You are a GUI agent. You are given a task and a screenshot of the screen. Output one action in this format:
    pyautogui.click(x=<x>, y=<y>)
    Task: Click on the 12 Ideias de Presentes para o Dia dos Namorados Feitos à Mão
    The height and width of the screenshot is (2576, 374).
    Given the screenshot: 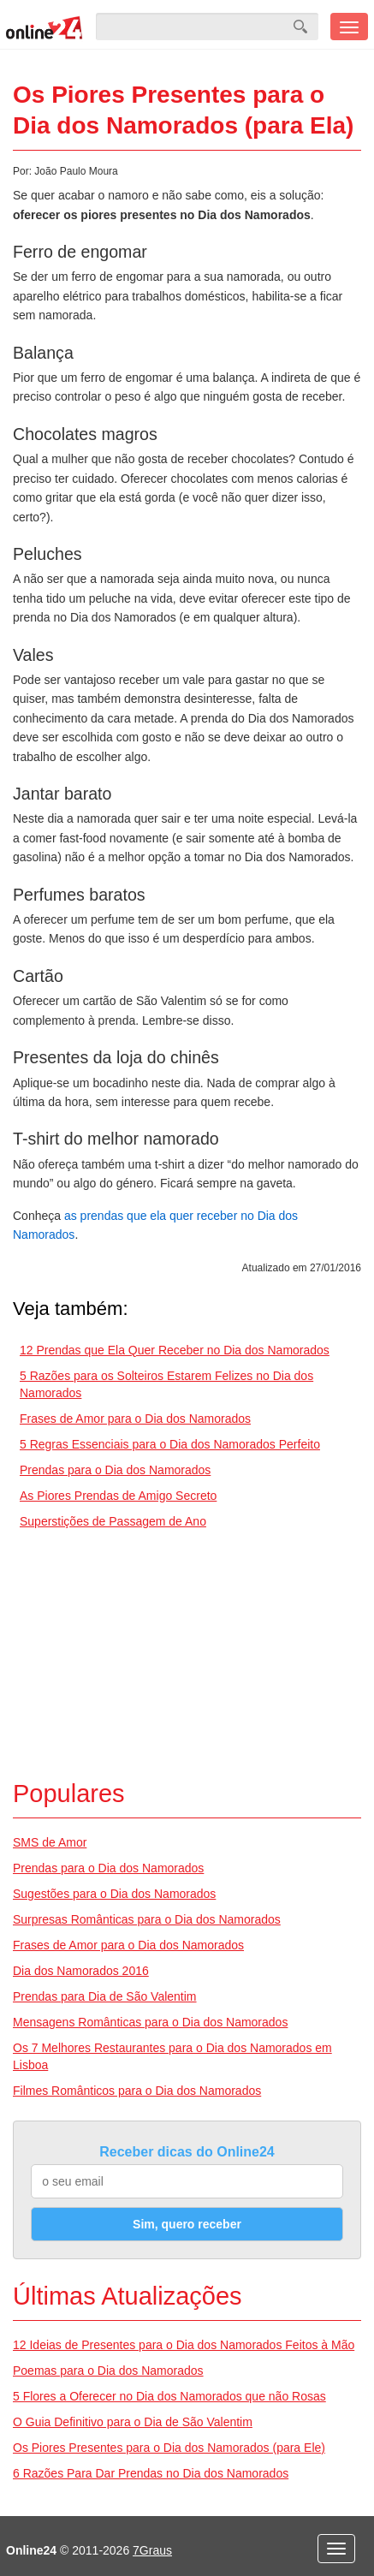 What is the action you would take?
    pyautogui.click(x=183, y=2345)
    